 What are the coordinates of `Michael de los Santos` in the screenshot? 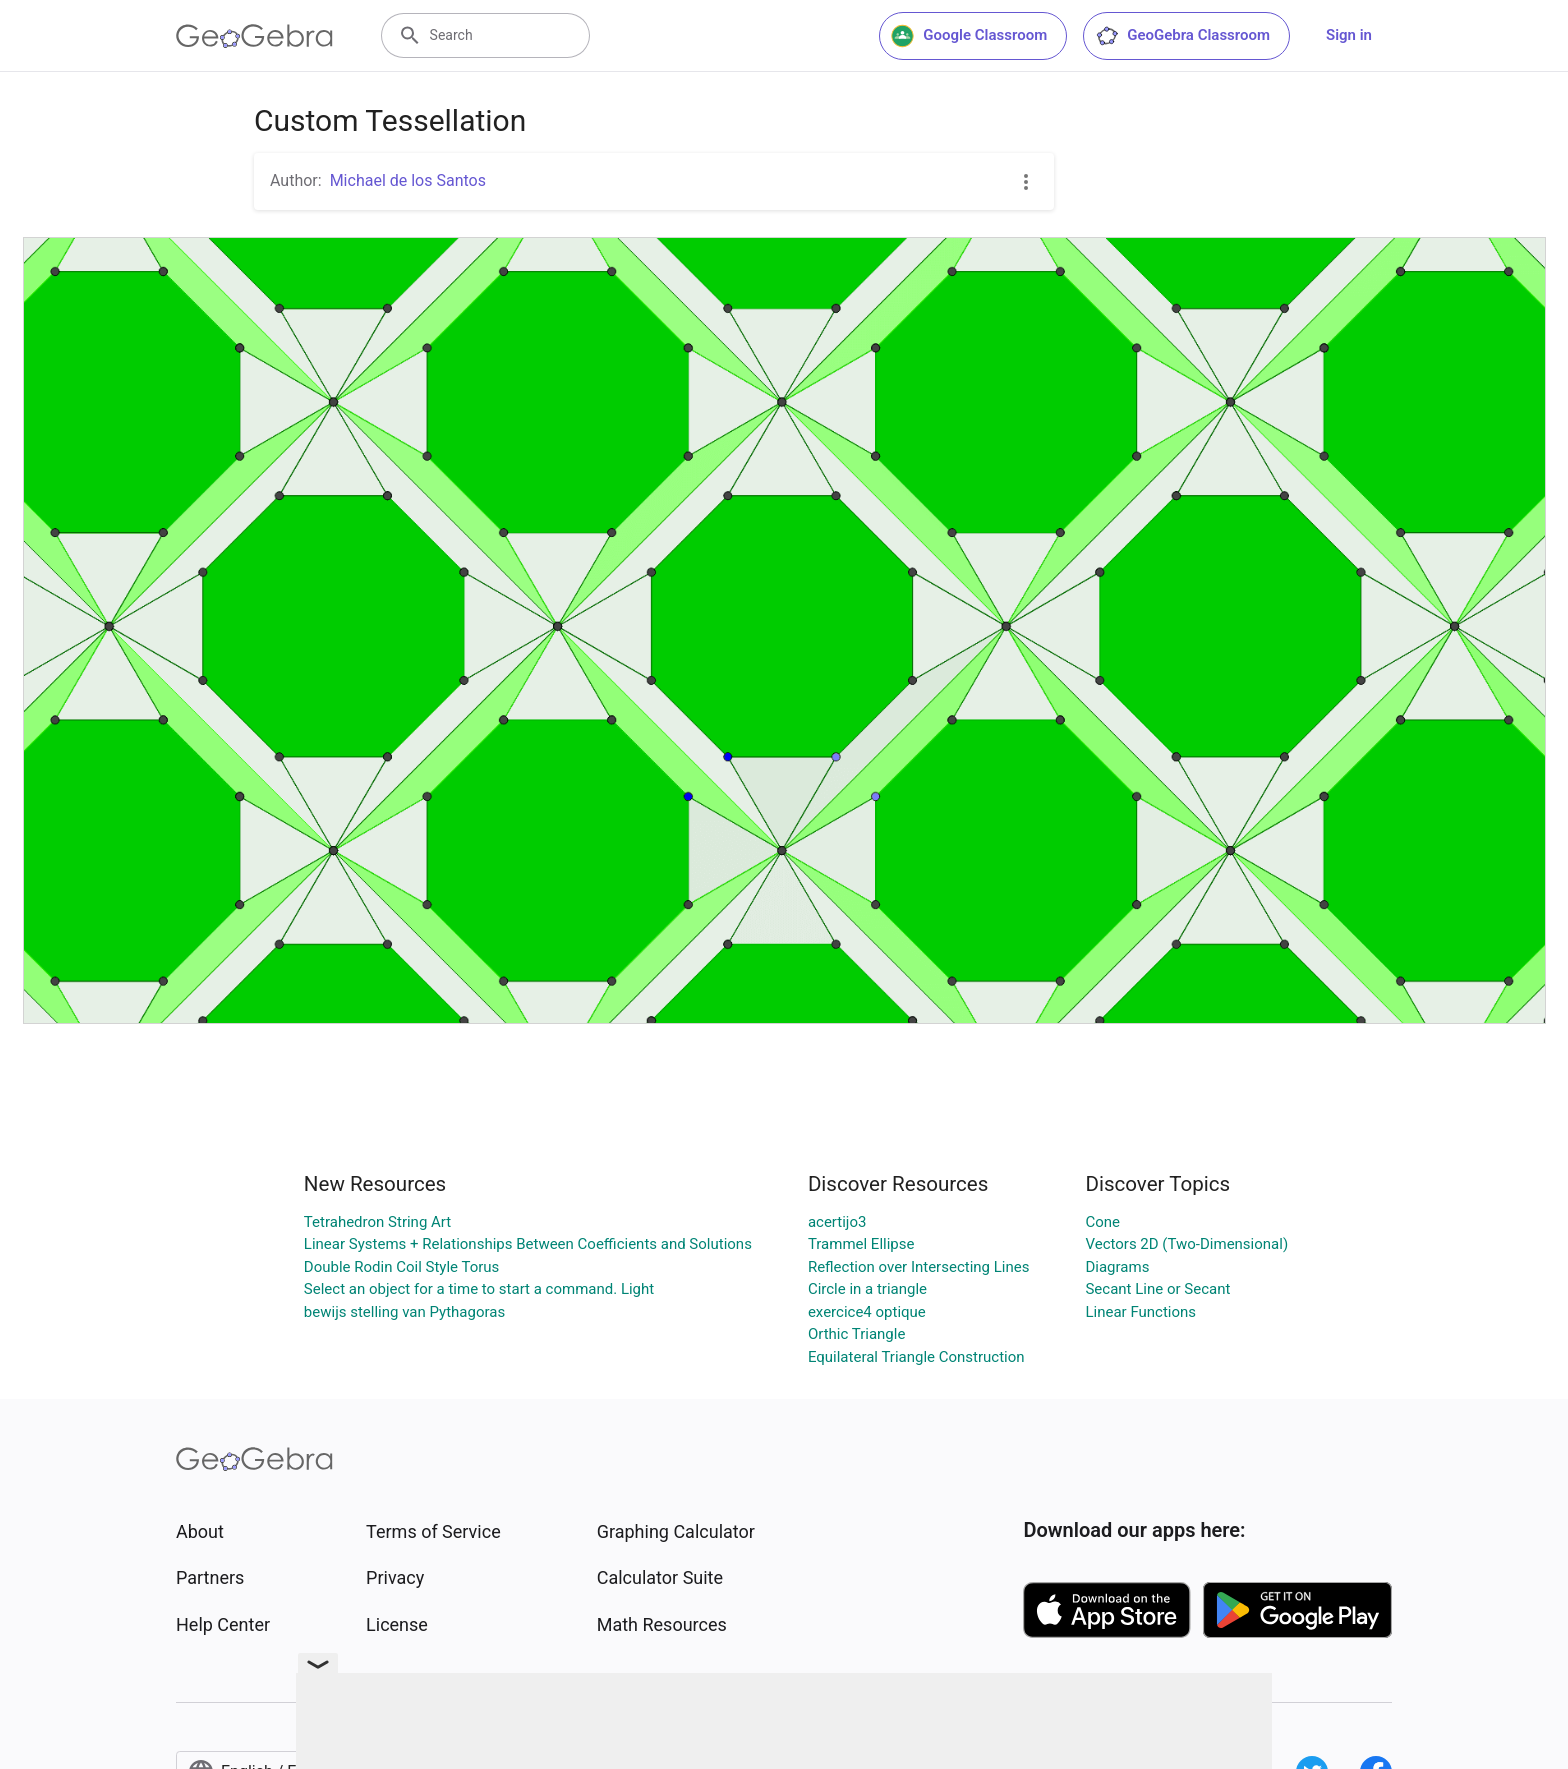 It's located at (408, 180).